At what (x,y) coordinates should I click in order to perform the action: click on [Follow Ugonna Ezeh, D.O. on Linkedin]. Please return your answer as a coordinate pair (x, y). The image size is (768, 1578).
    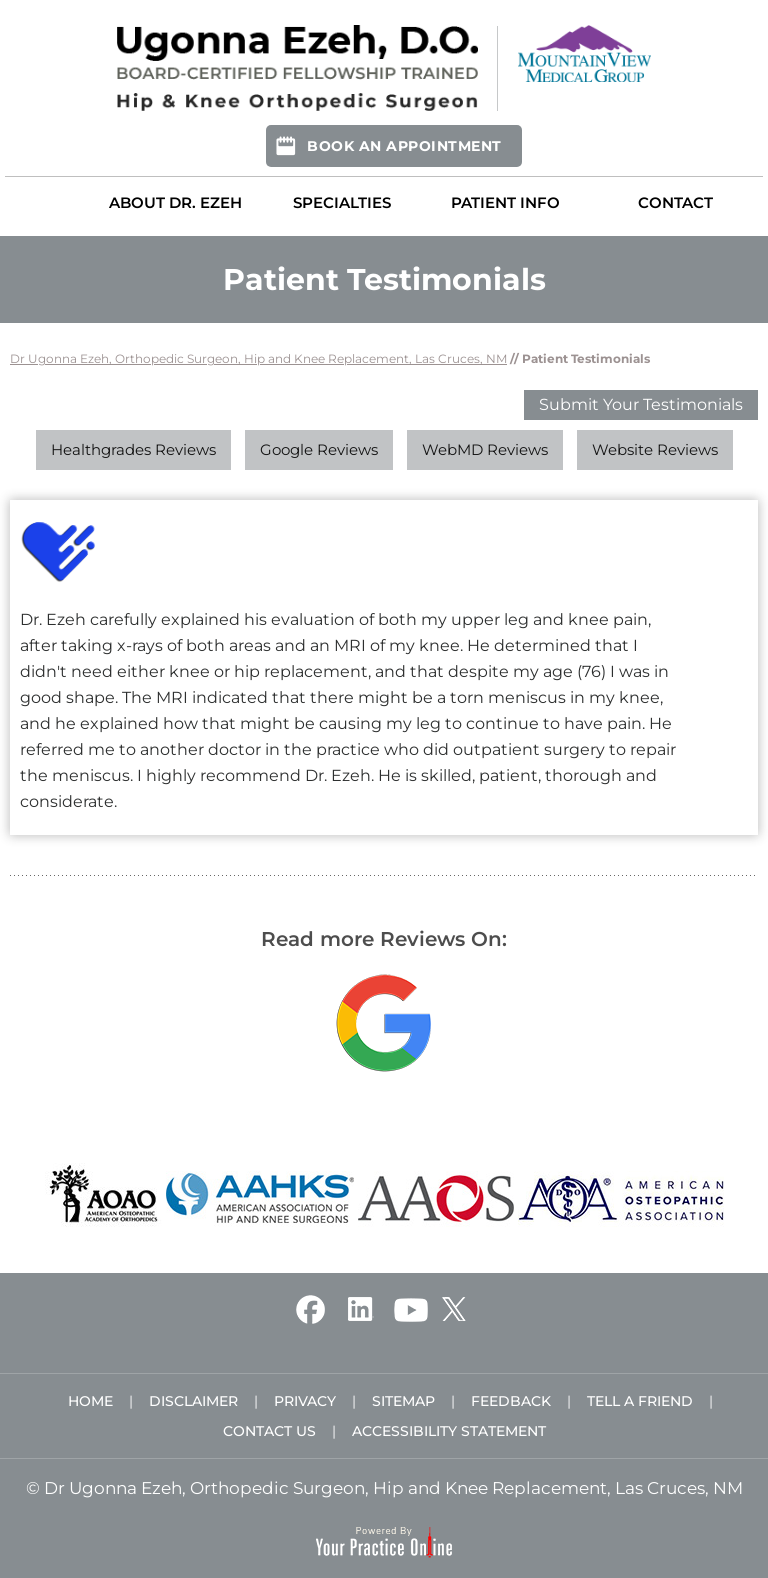
    Looking at the image, I should click on (359, 1308).